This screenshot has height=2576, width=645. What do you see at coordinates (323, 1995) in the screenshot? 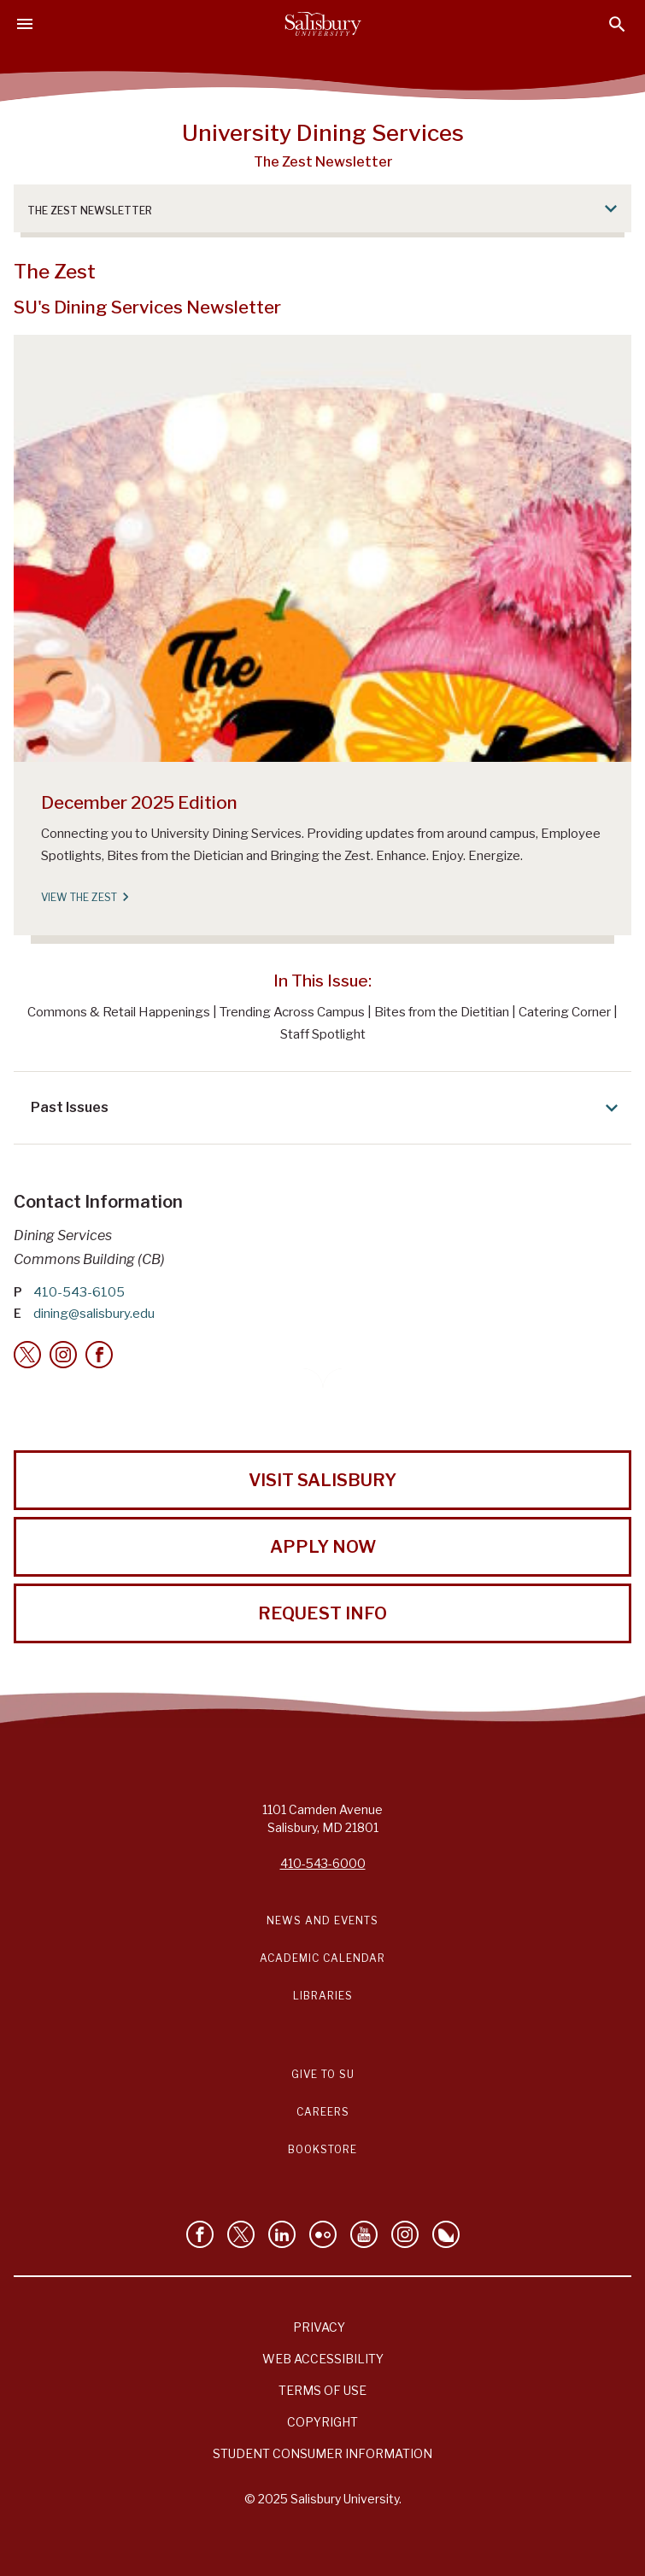
I see `Libraries [Salisbury University Libraries Link]` at bounding box center [323, 1995].